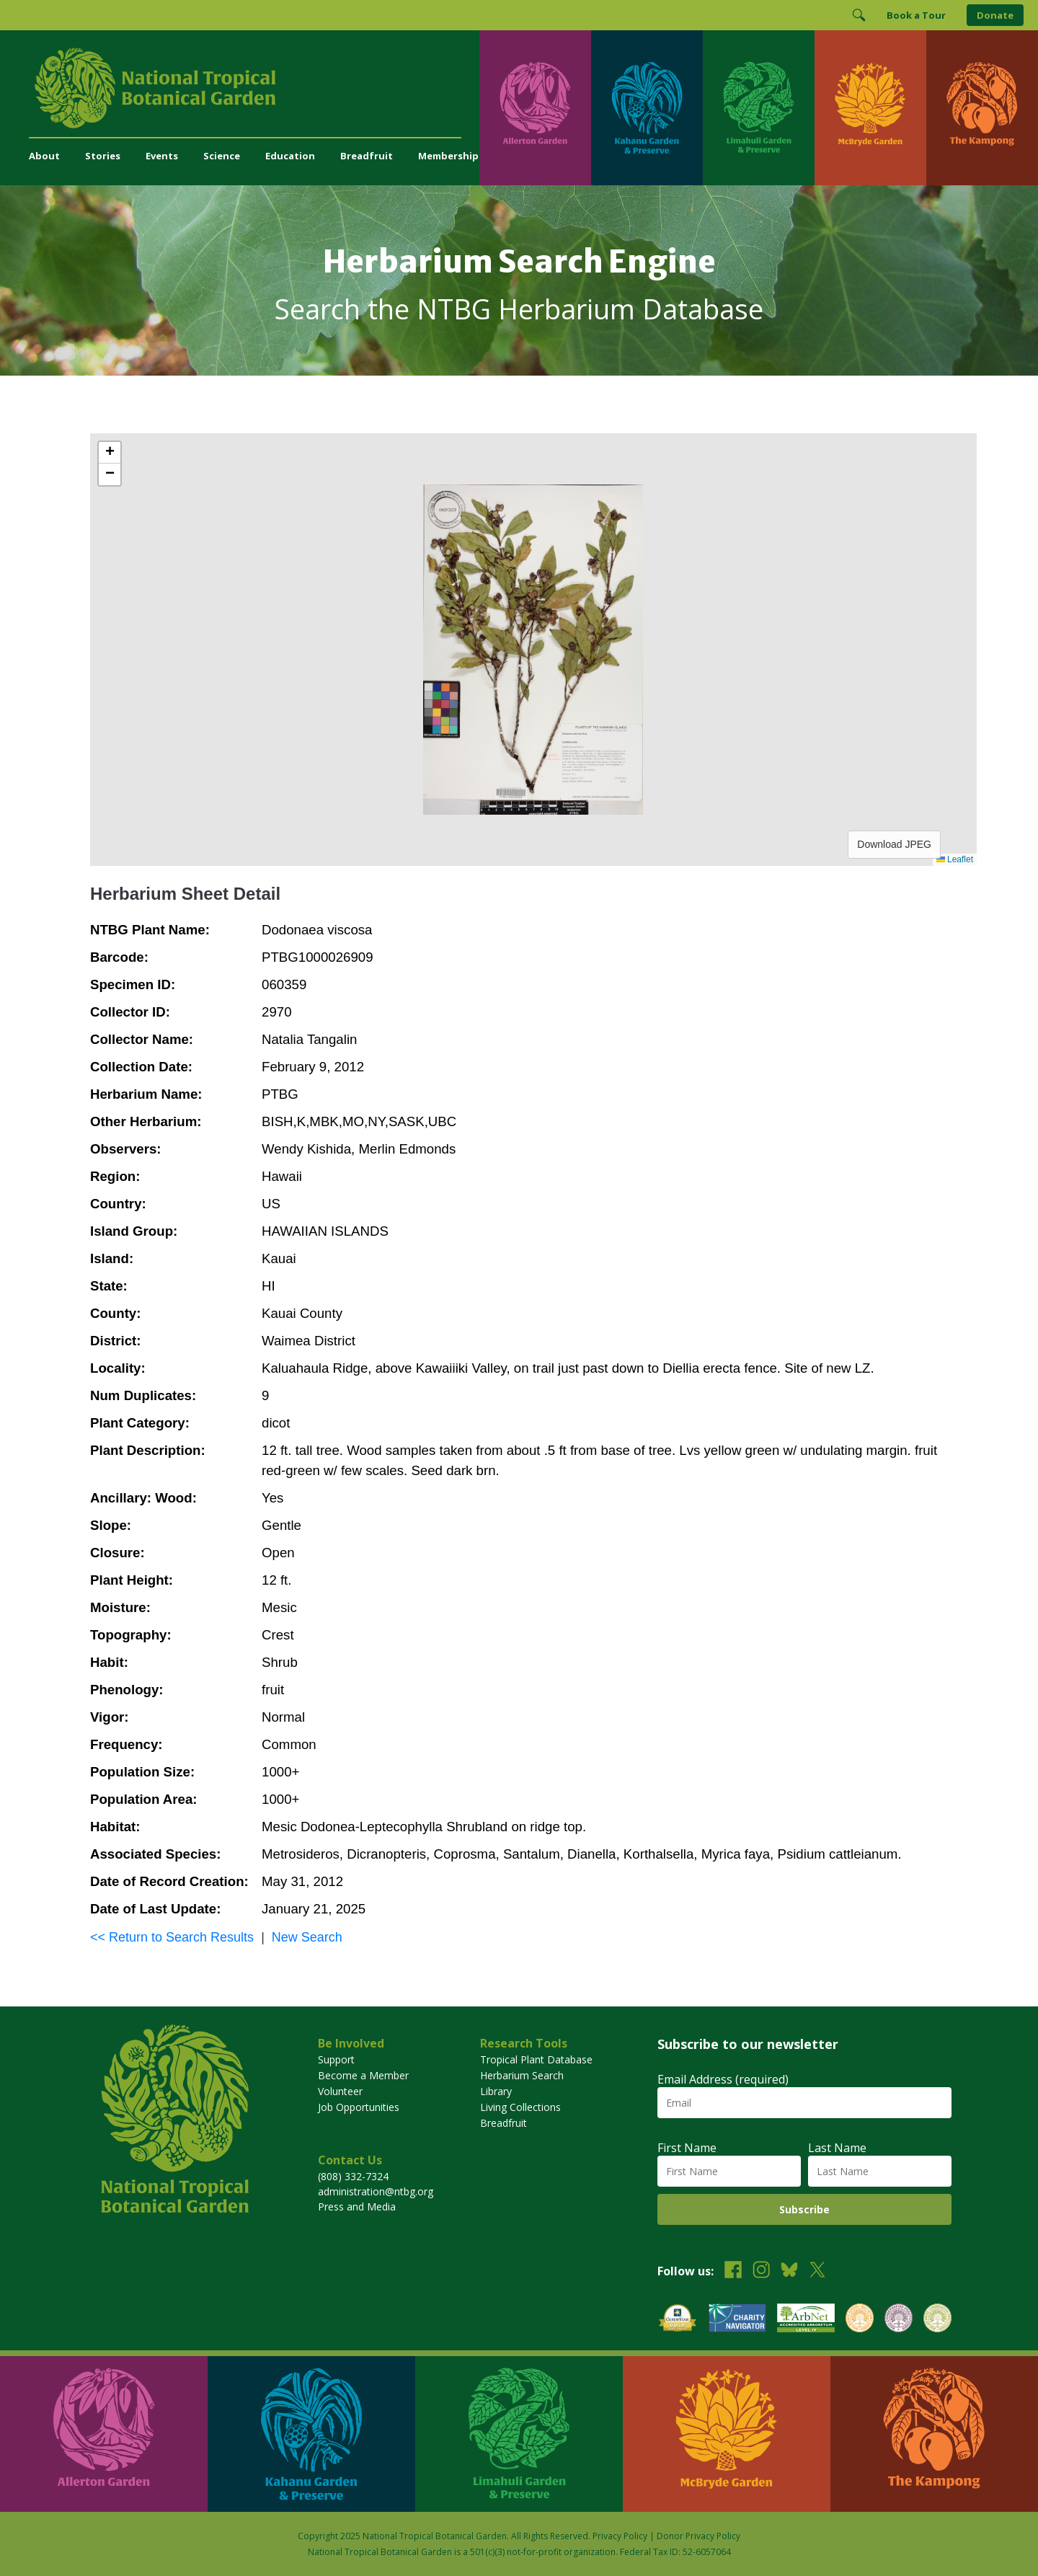 The height and width of the screenshot is (2576, 1038). I want to click on [National Tropical Botanical Garden], so click(254, 88).